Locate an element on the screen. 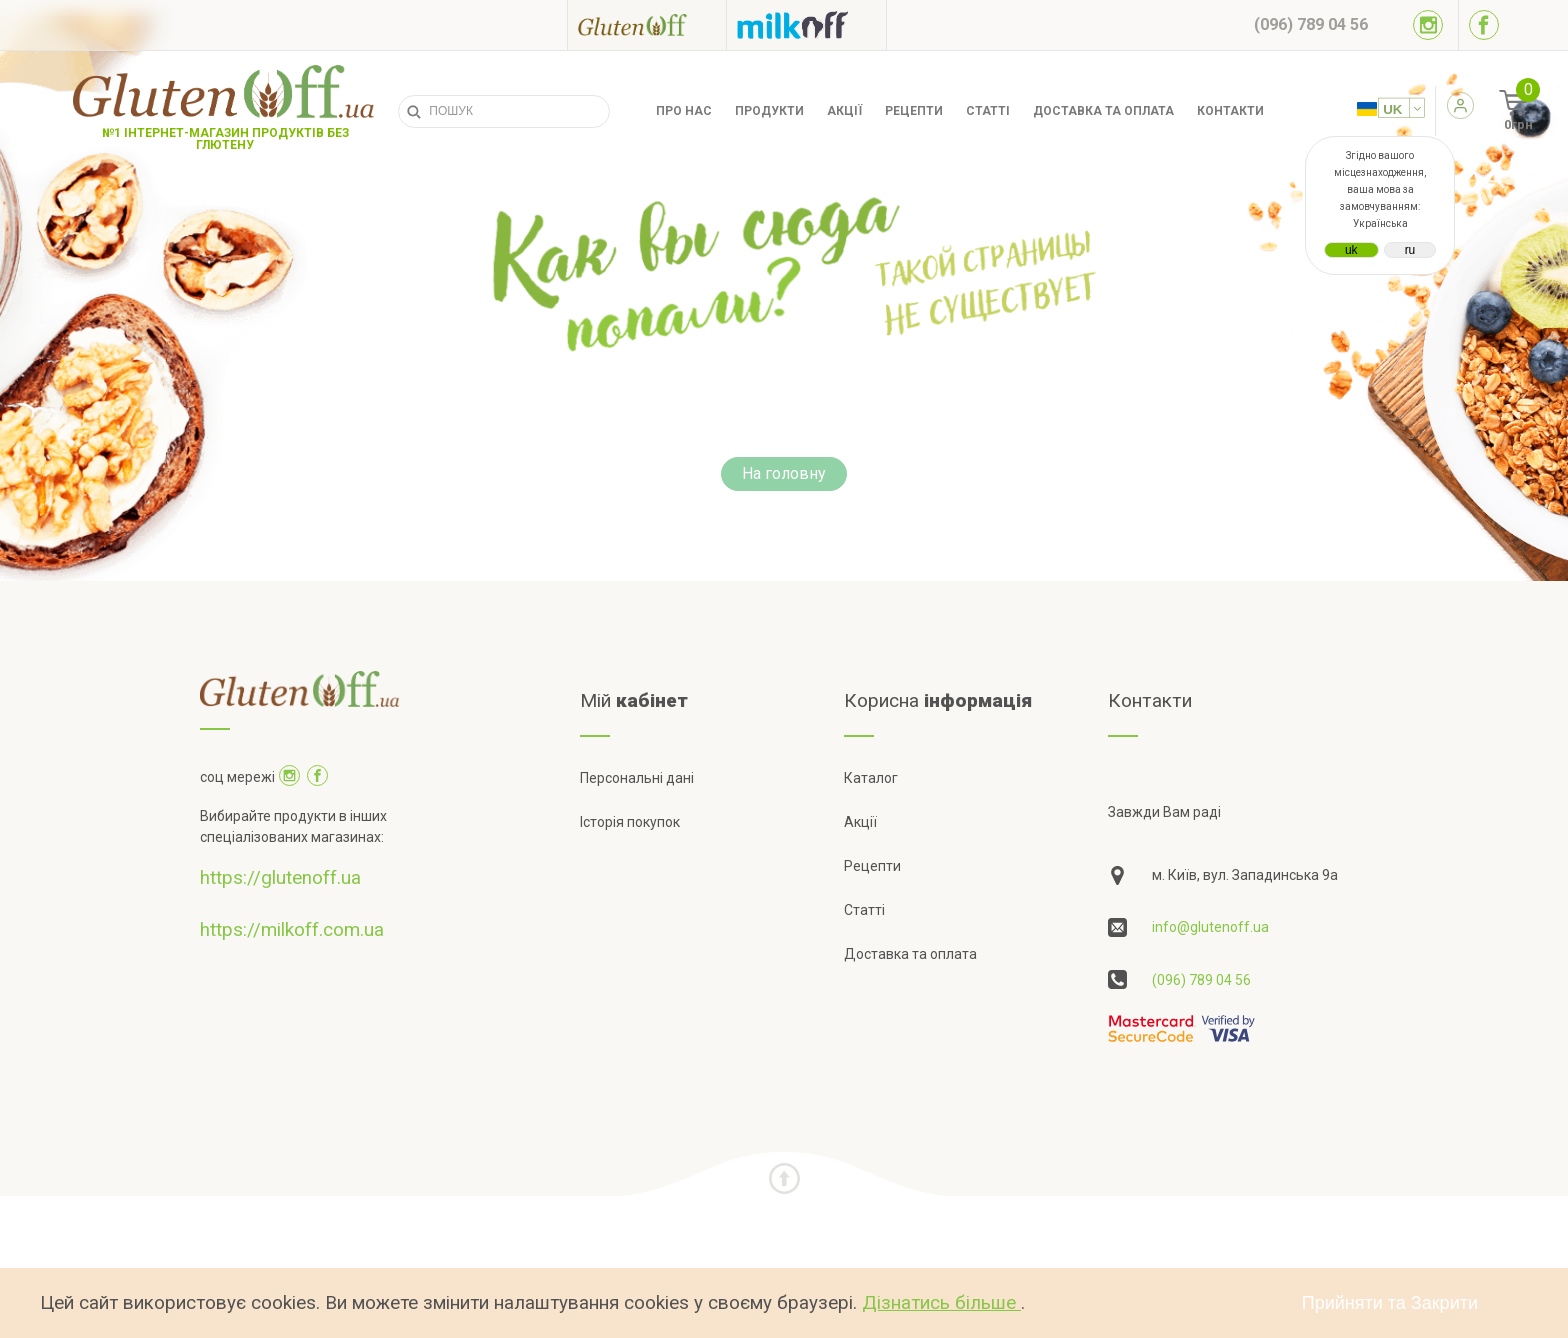  Про нас is located at coordinates (684, 111).